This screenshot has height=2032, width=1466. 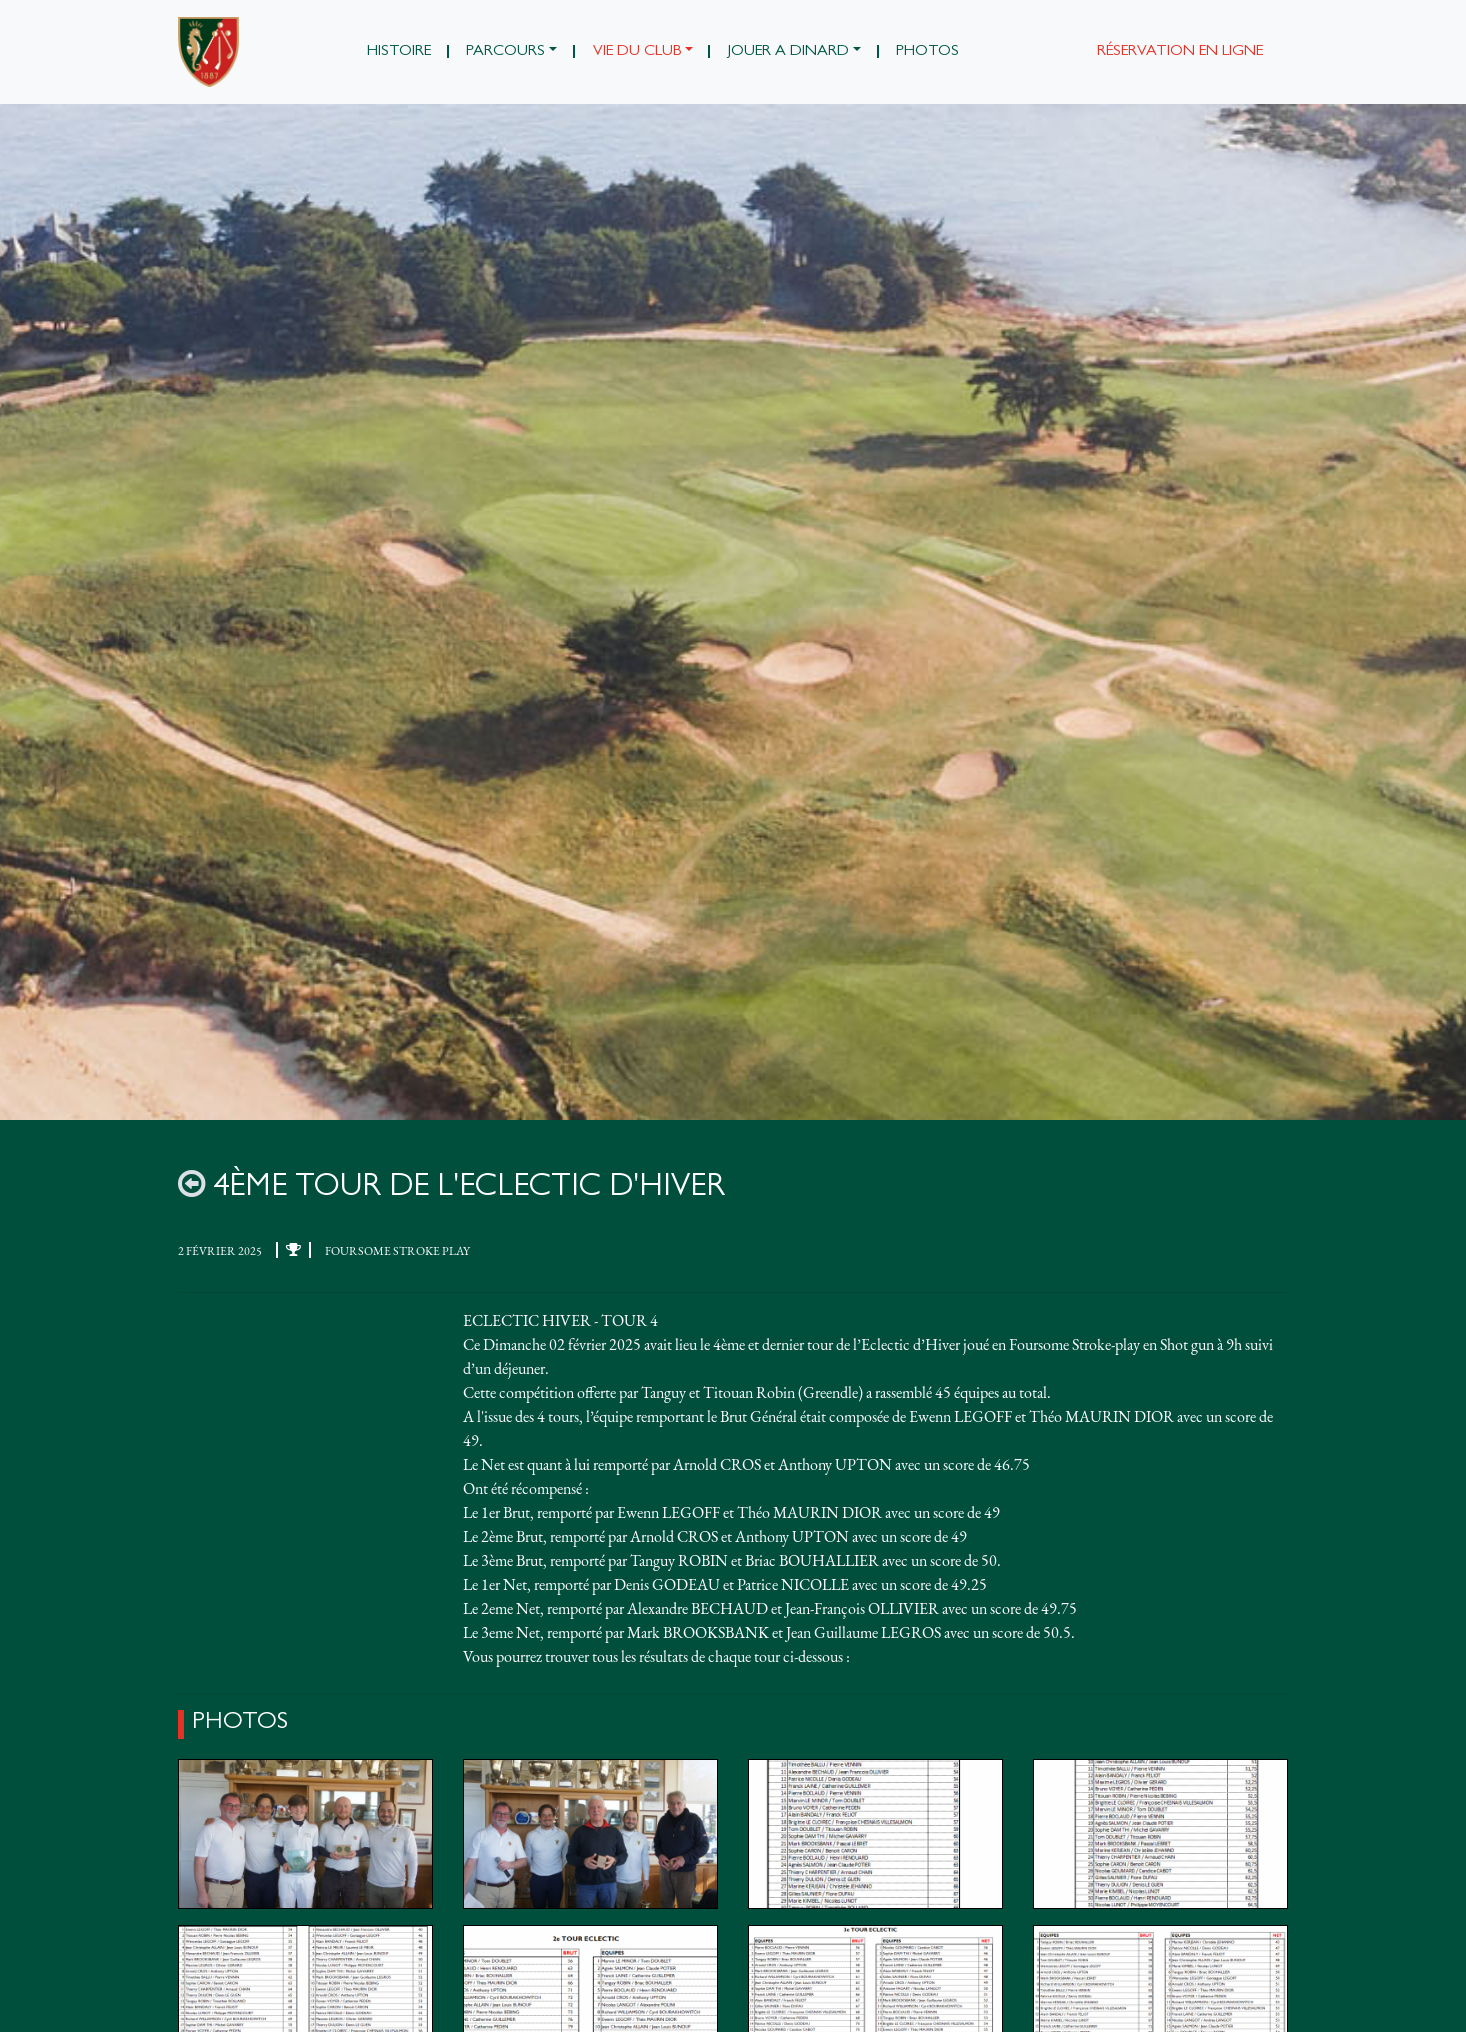 What do you see at coordinates (1180, 52) in the screenshot?
I see `Réservation en ligne` at bounding box center [1180, 52].